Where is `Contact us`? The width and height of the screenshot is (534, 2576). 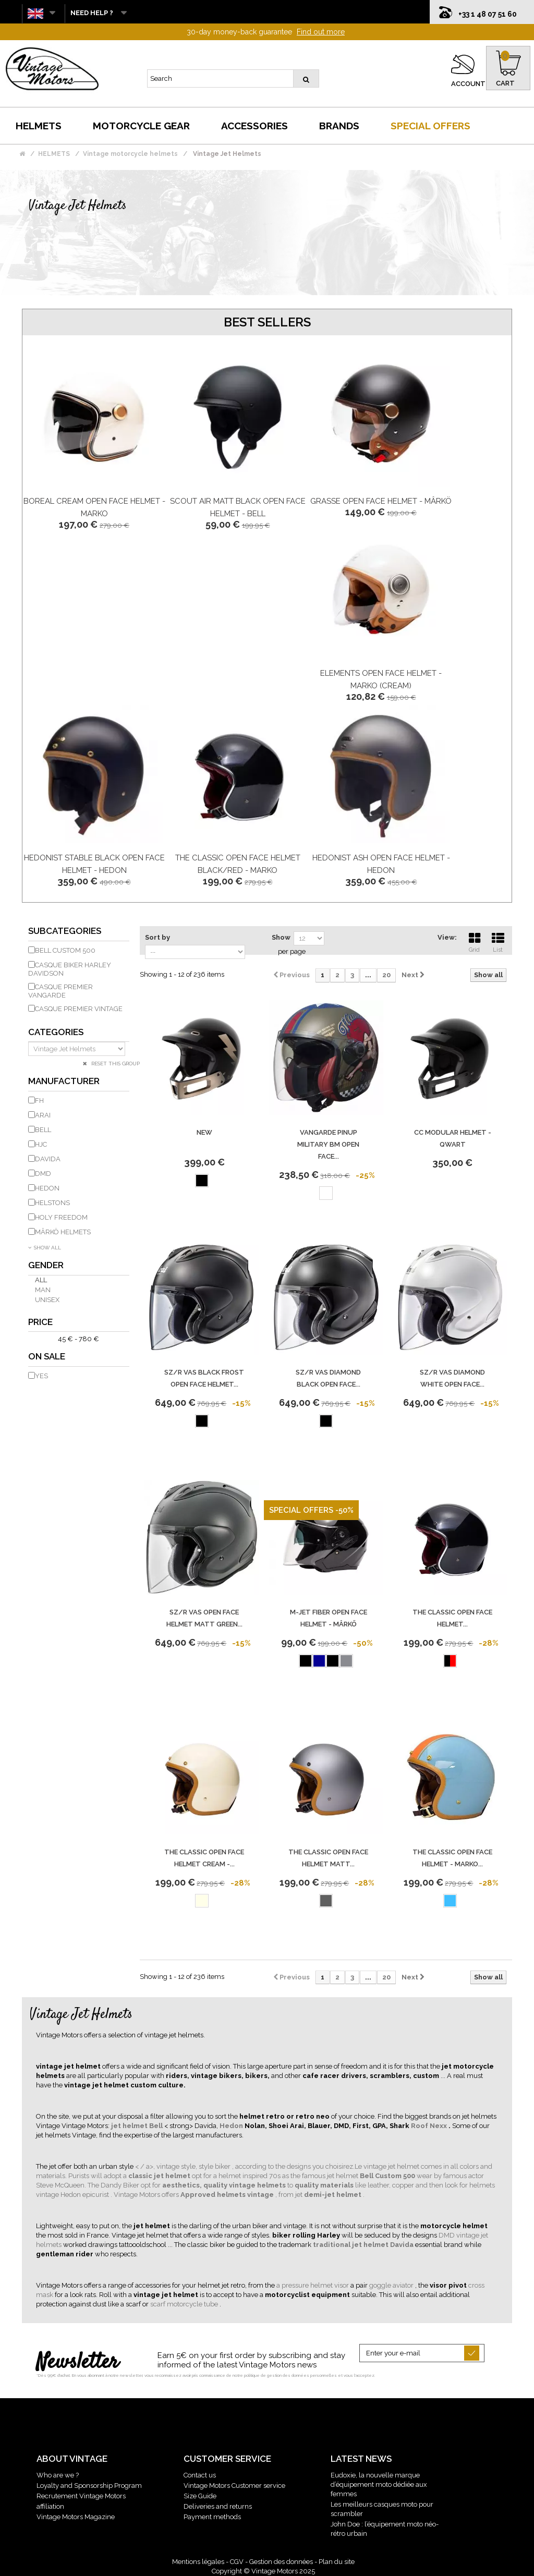 Contact us is located at coordinates (200, 2475).